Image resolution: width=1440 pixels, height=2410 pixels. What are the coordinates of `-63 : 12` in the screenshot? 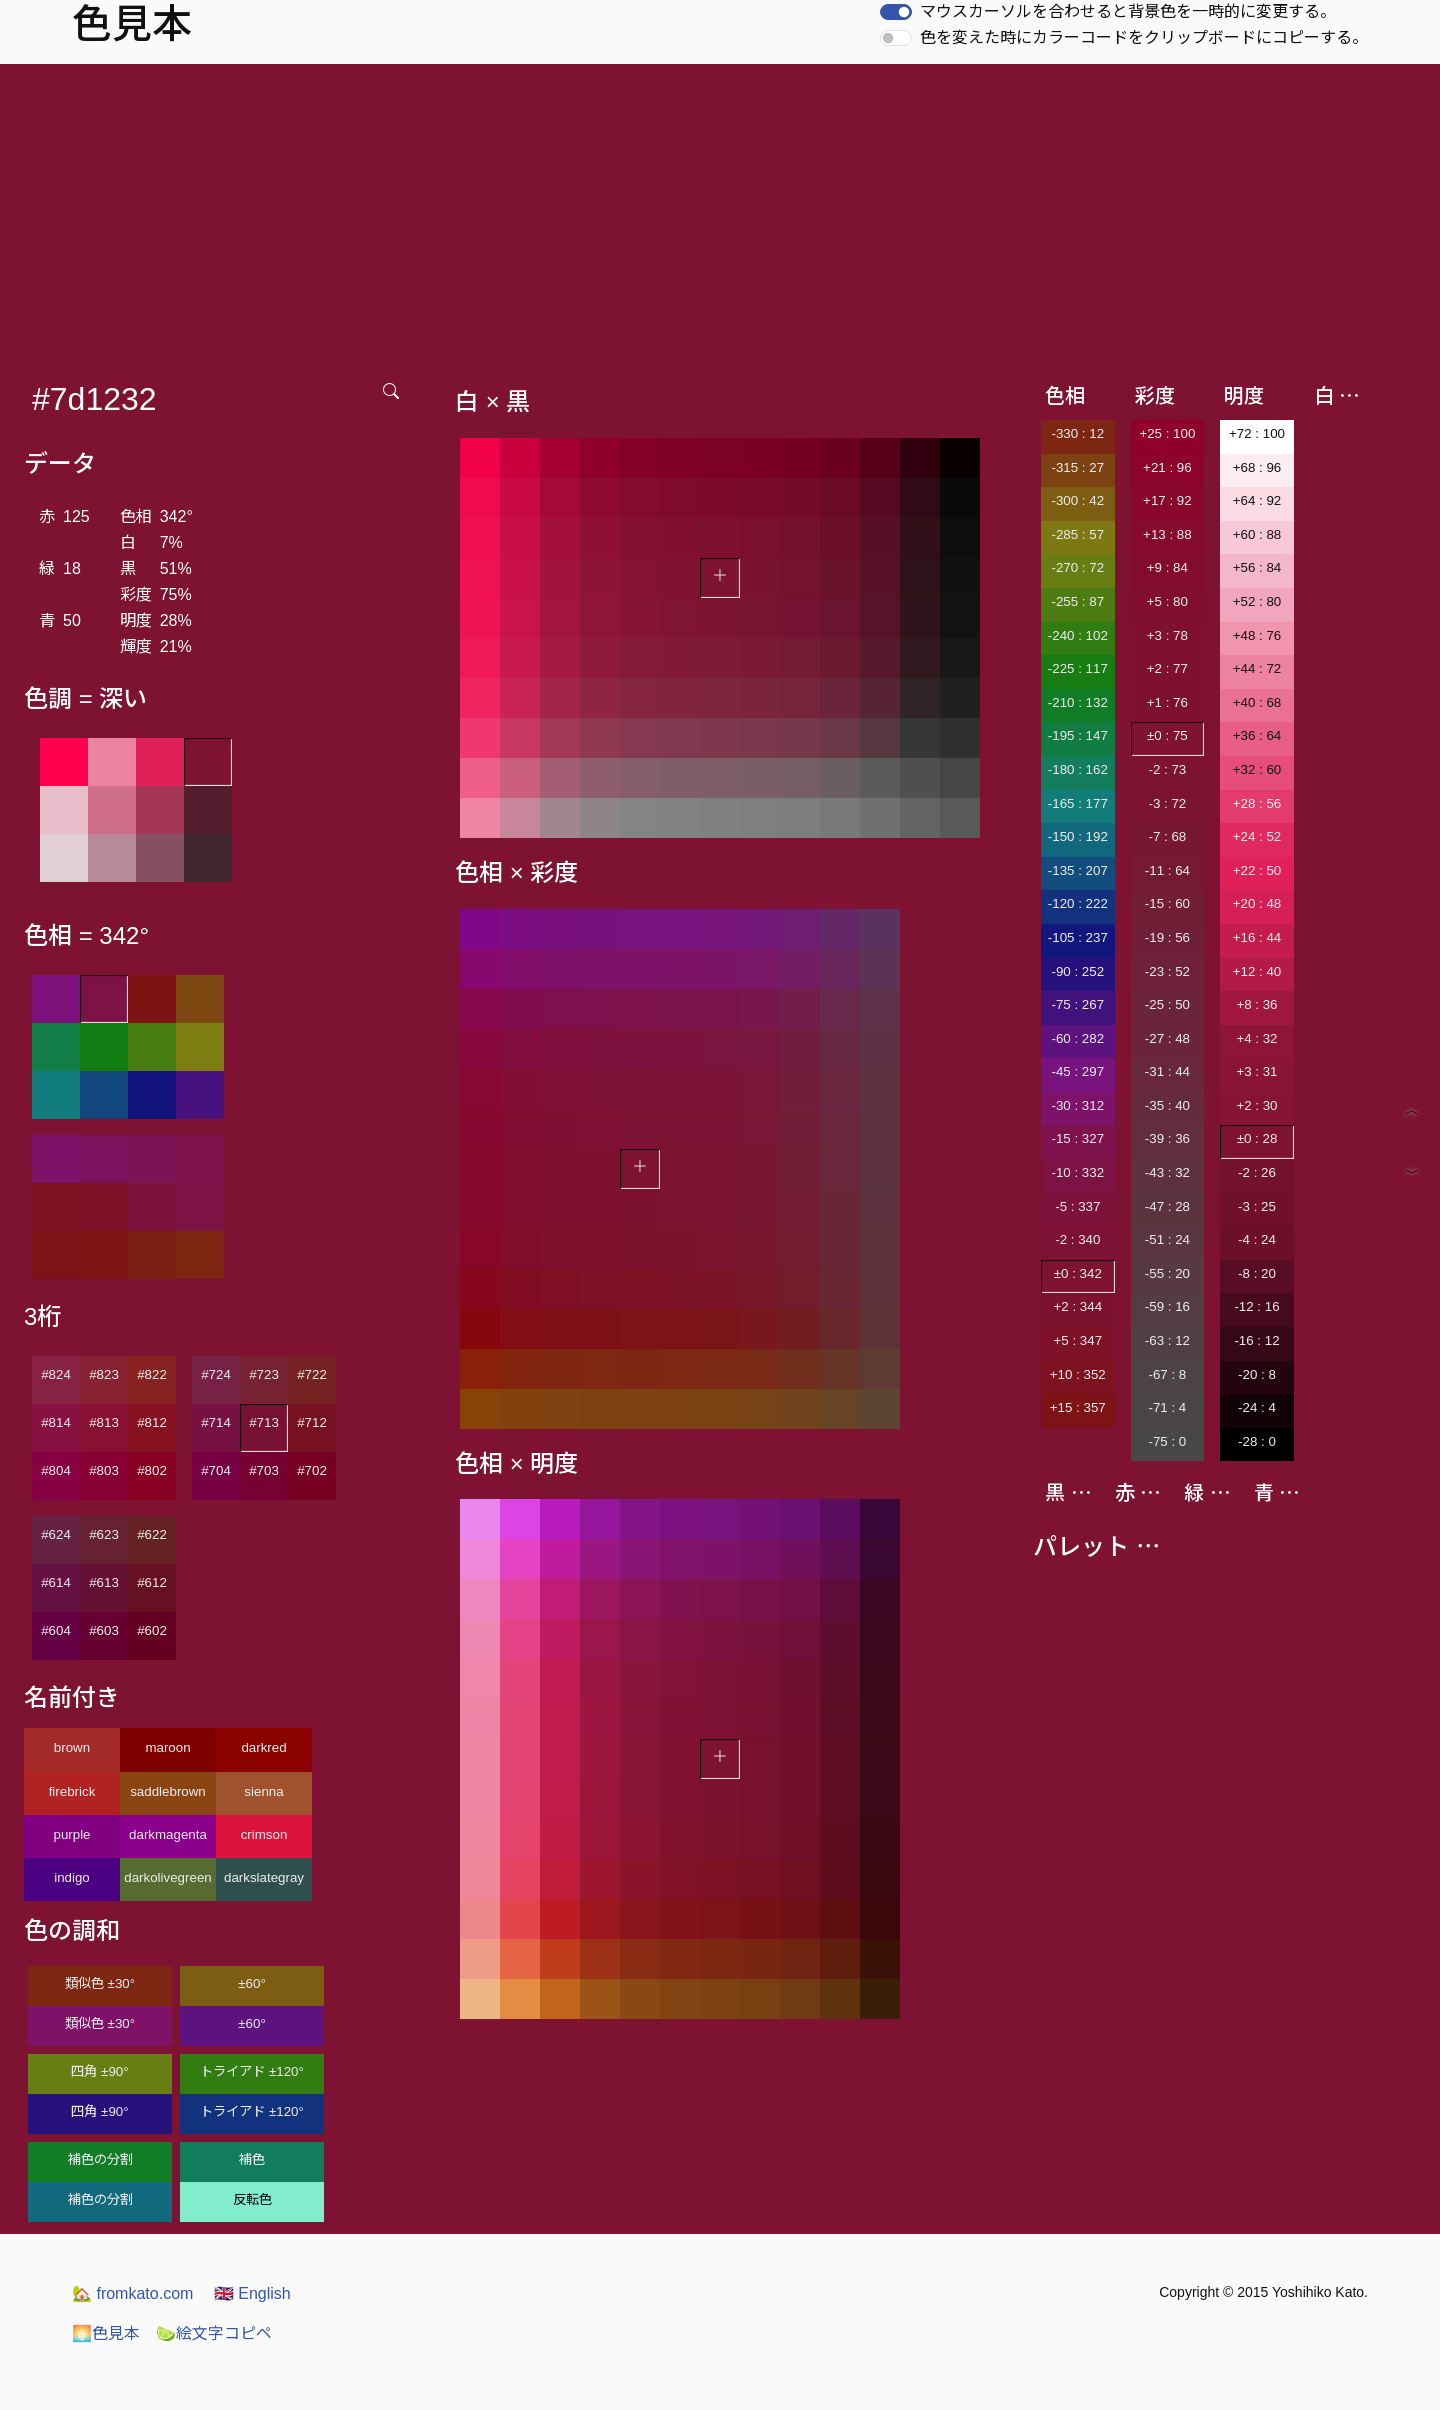 It's located at (1167, 1340).